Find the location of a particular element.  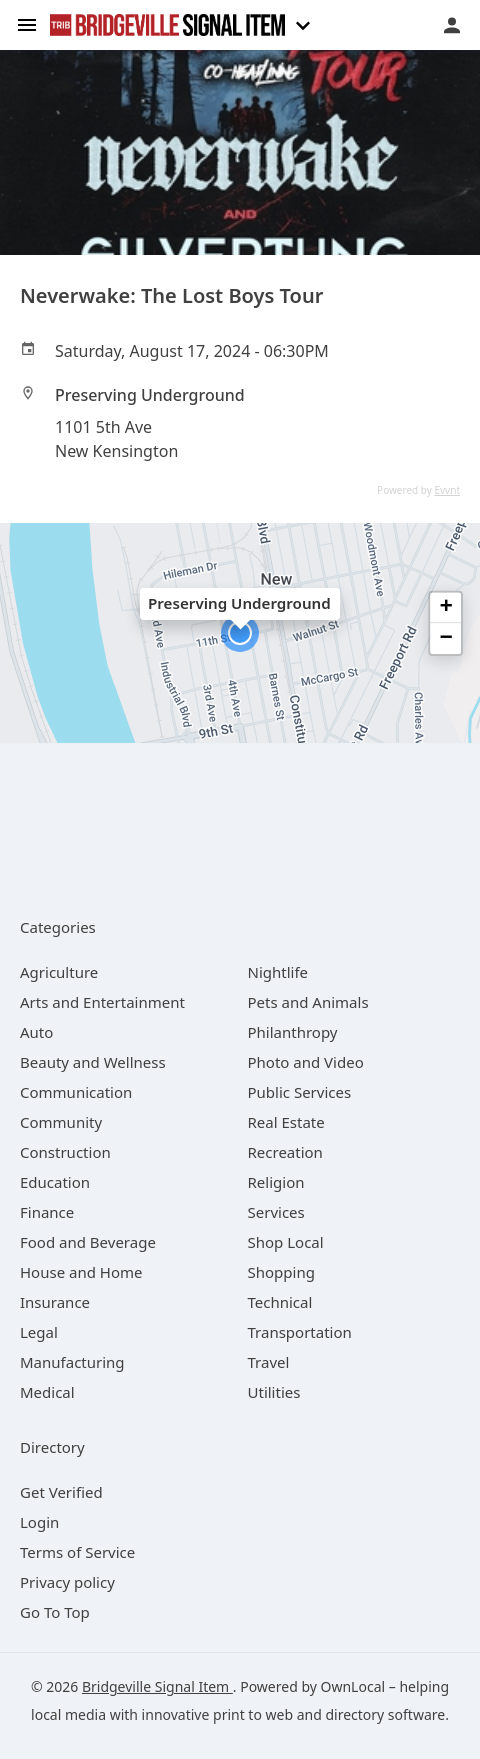

[category Community] is located at coordinates (61, 1122).